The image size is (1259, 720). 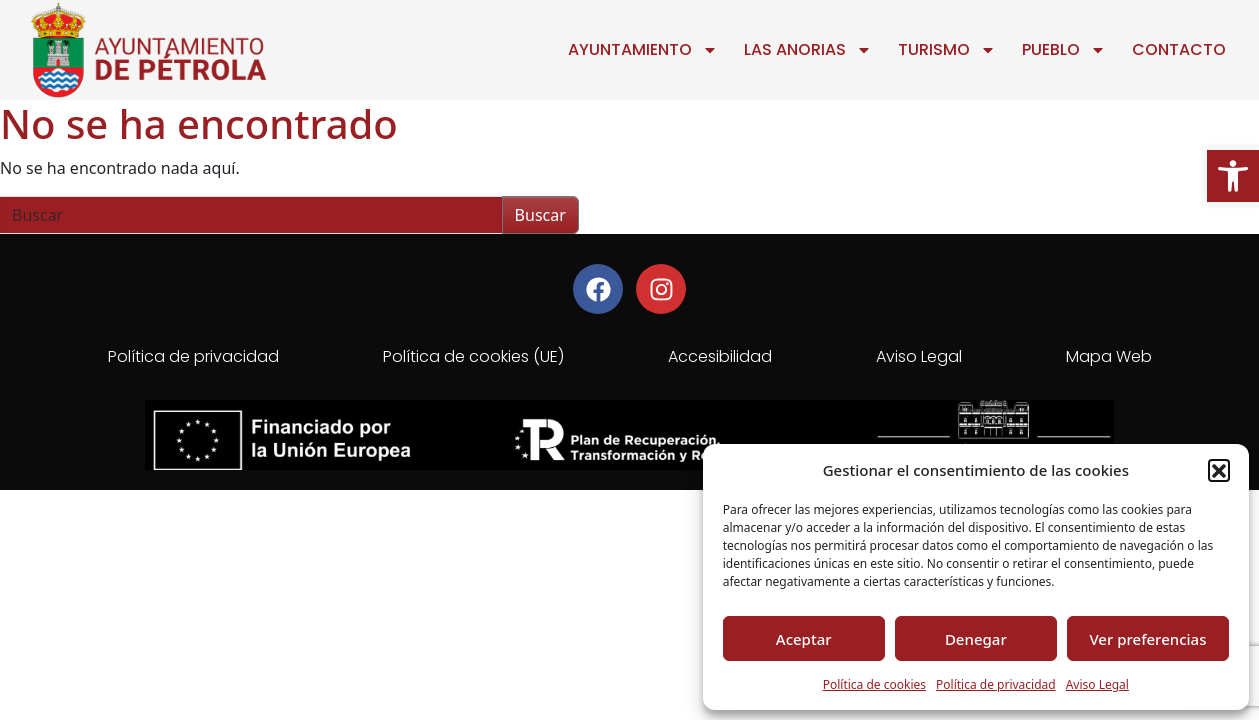 I want to click on Buscar, so click(x=540, y=215).